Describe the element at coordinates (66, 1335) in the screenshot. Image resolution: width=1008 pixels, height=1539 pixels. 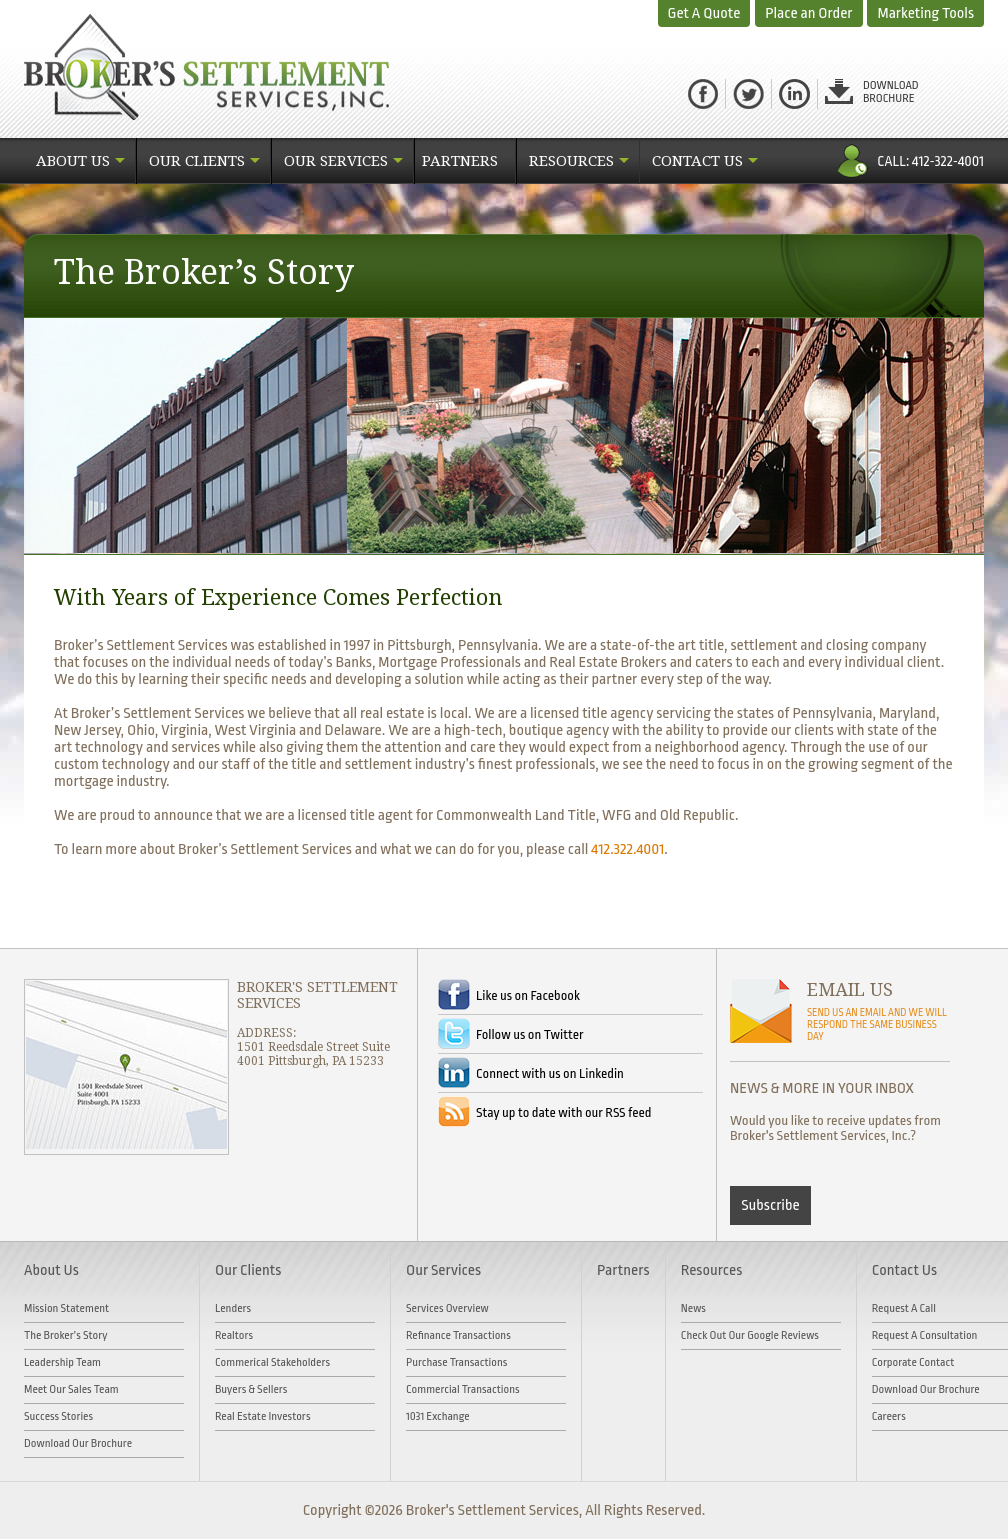
I see `The Broker’s Story` at that location.